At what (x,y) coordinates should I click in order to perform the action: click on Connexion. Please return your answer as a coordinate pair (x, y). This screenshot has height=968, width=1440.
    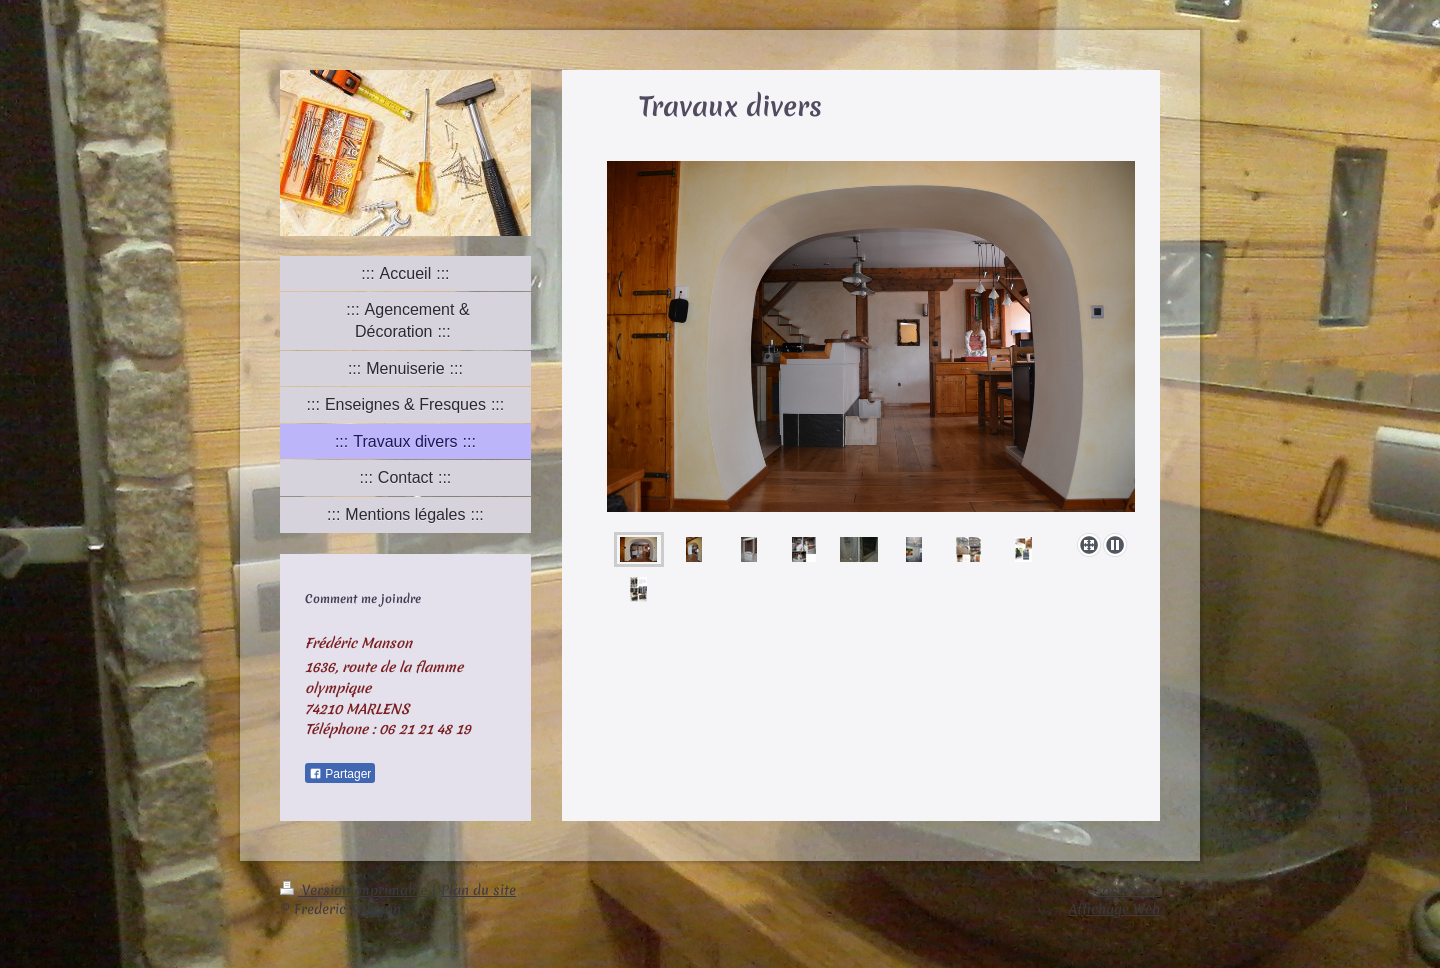
    Looking at the image, I should click on (1126, 890).